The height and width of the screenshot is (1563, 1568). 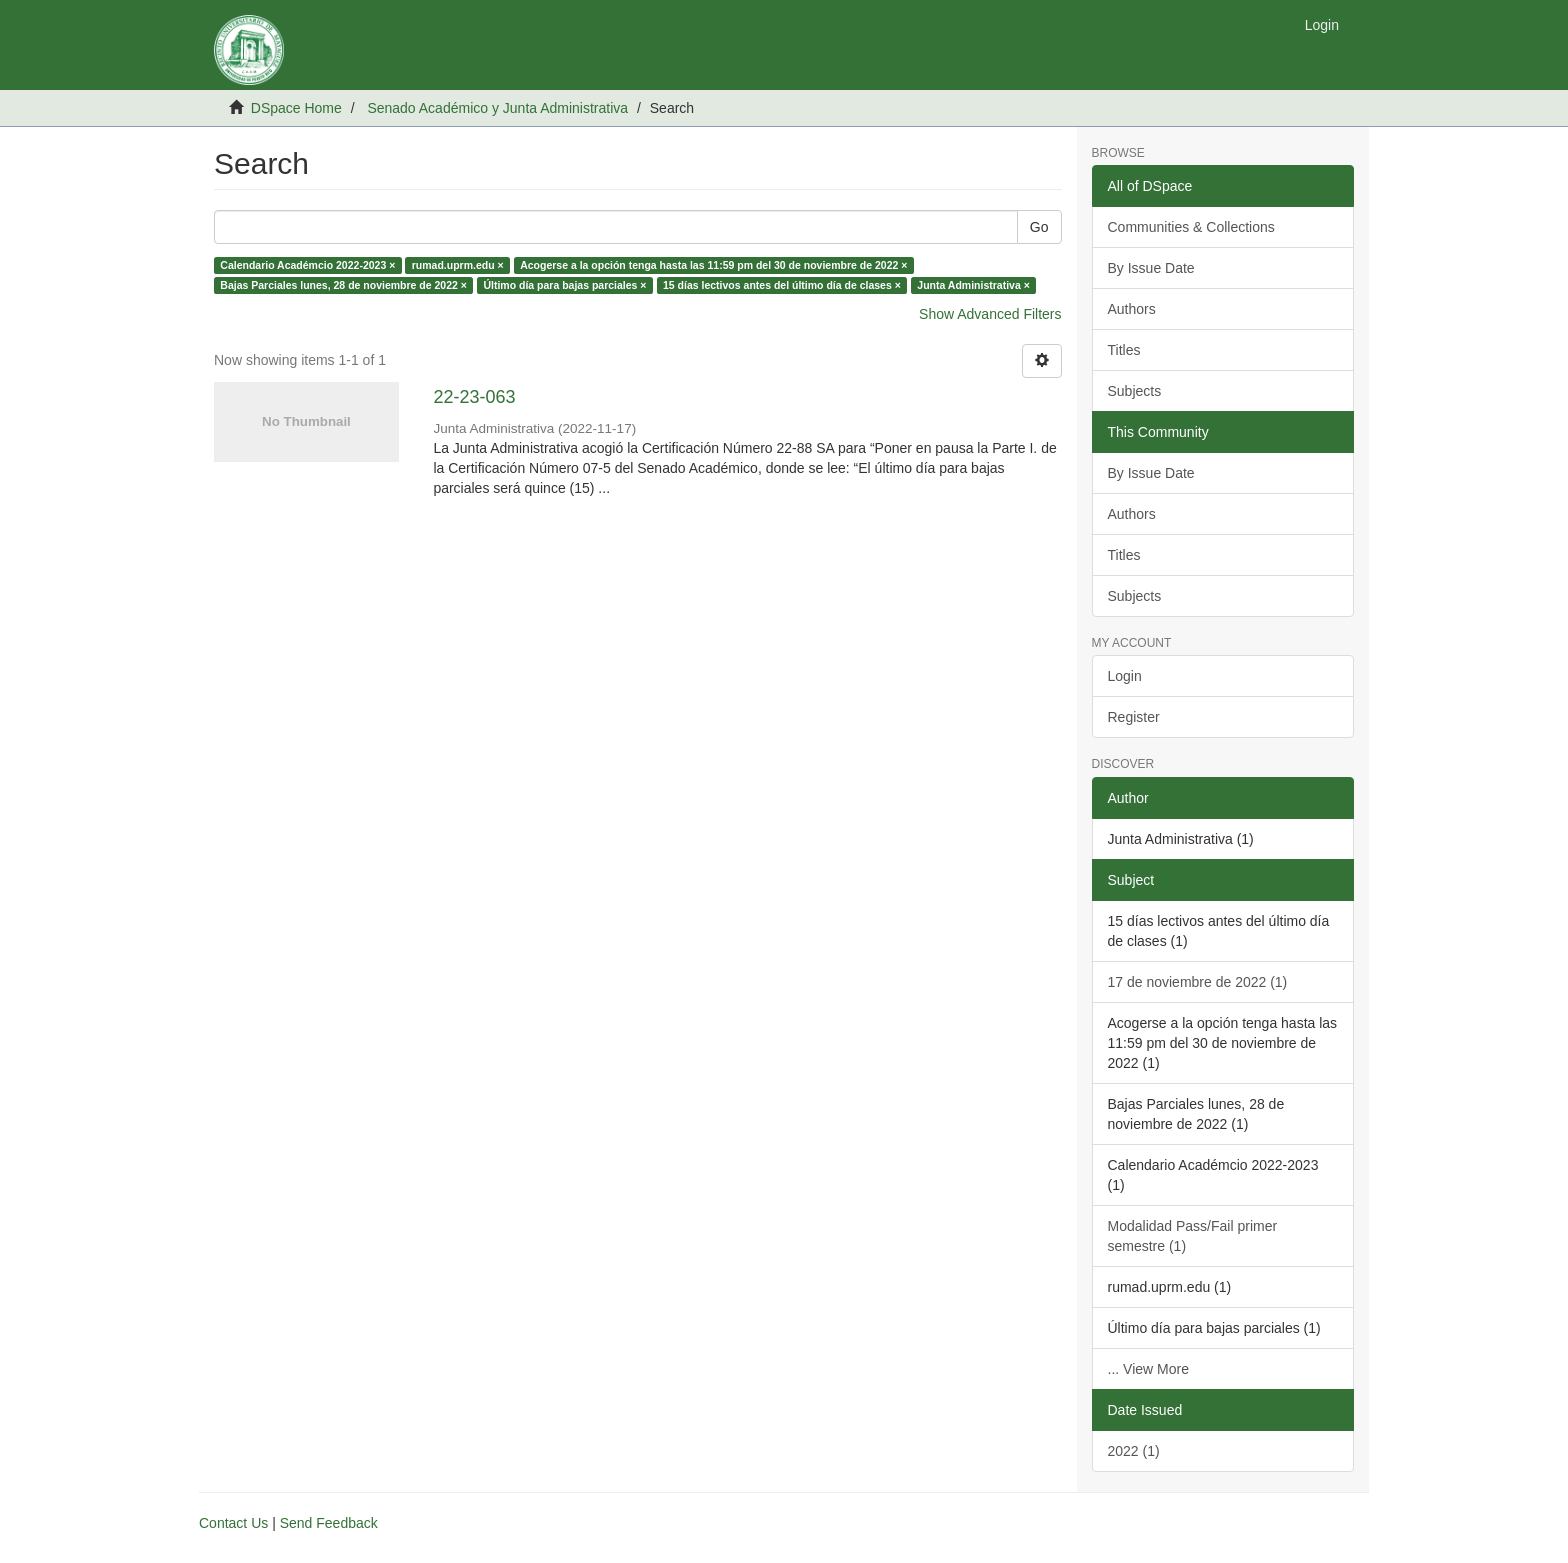 I want to click on Authors, so click(x=1132, y=309).